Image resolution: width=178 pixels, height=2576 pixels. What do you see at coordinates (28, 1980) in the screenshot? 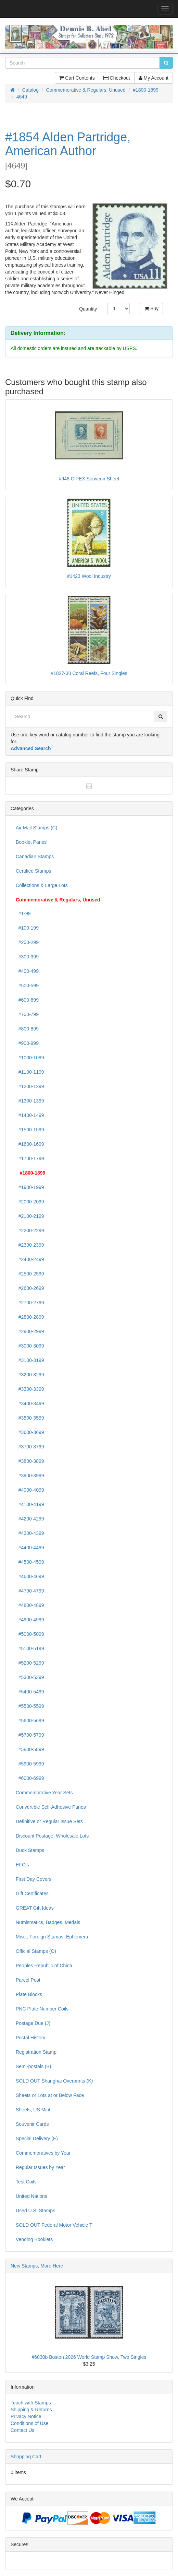
I see `Parcel Post` at bounding box center [28, 1980].